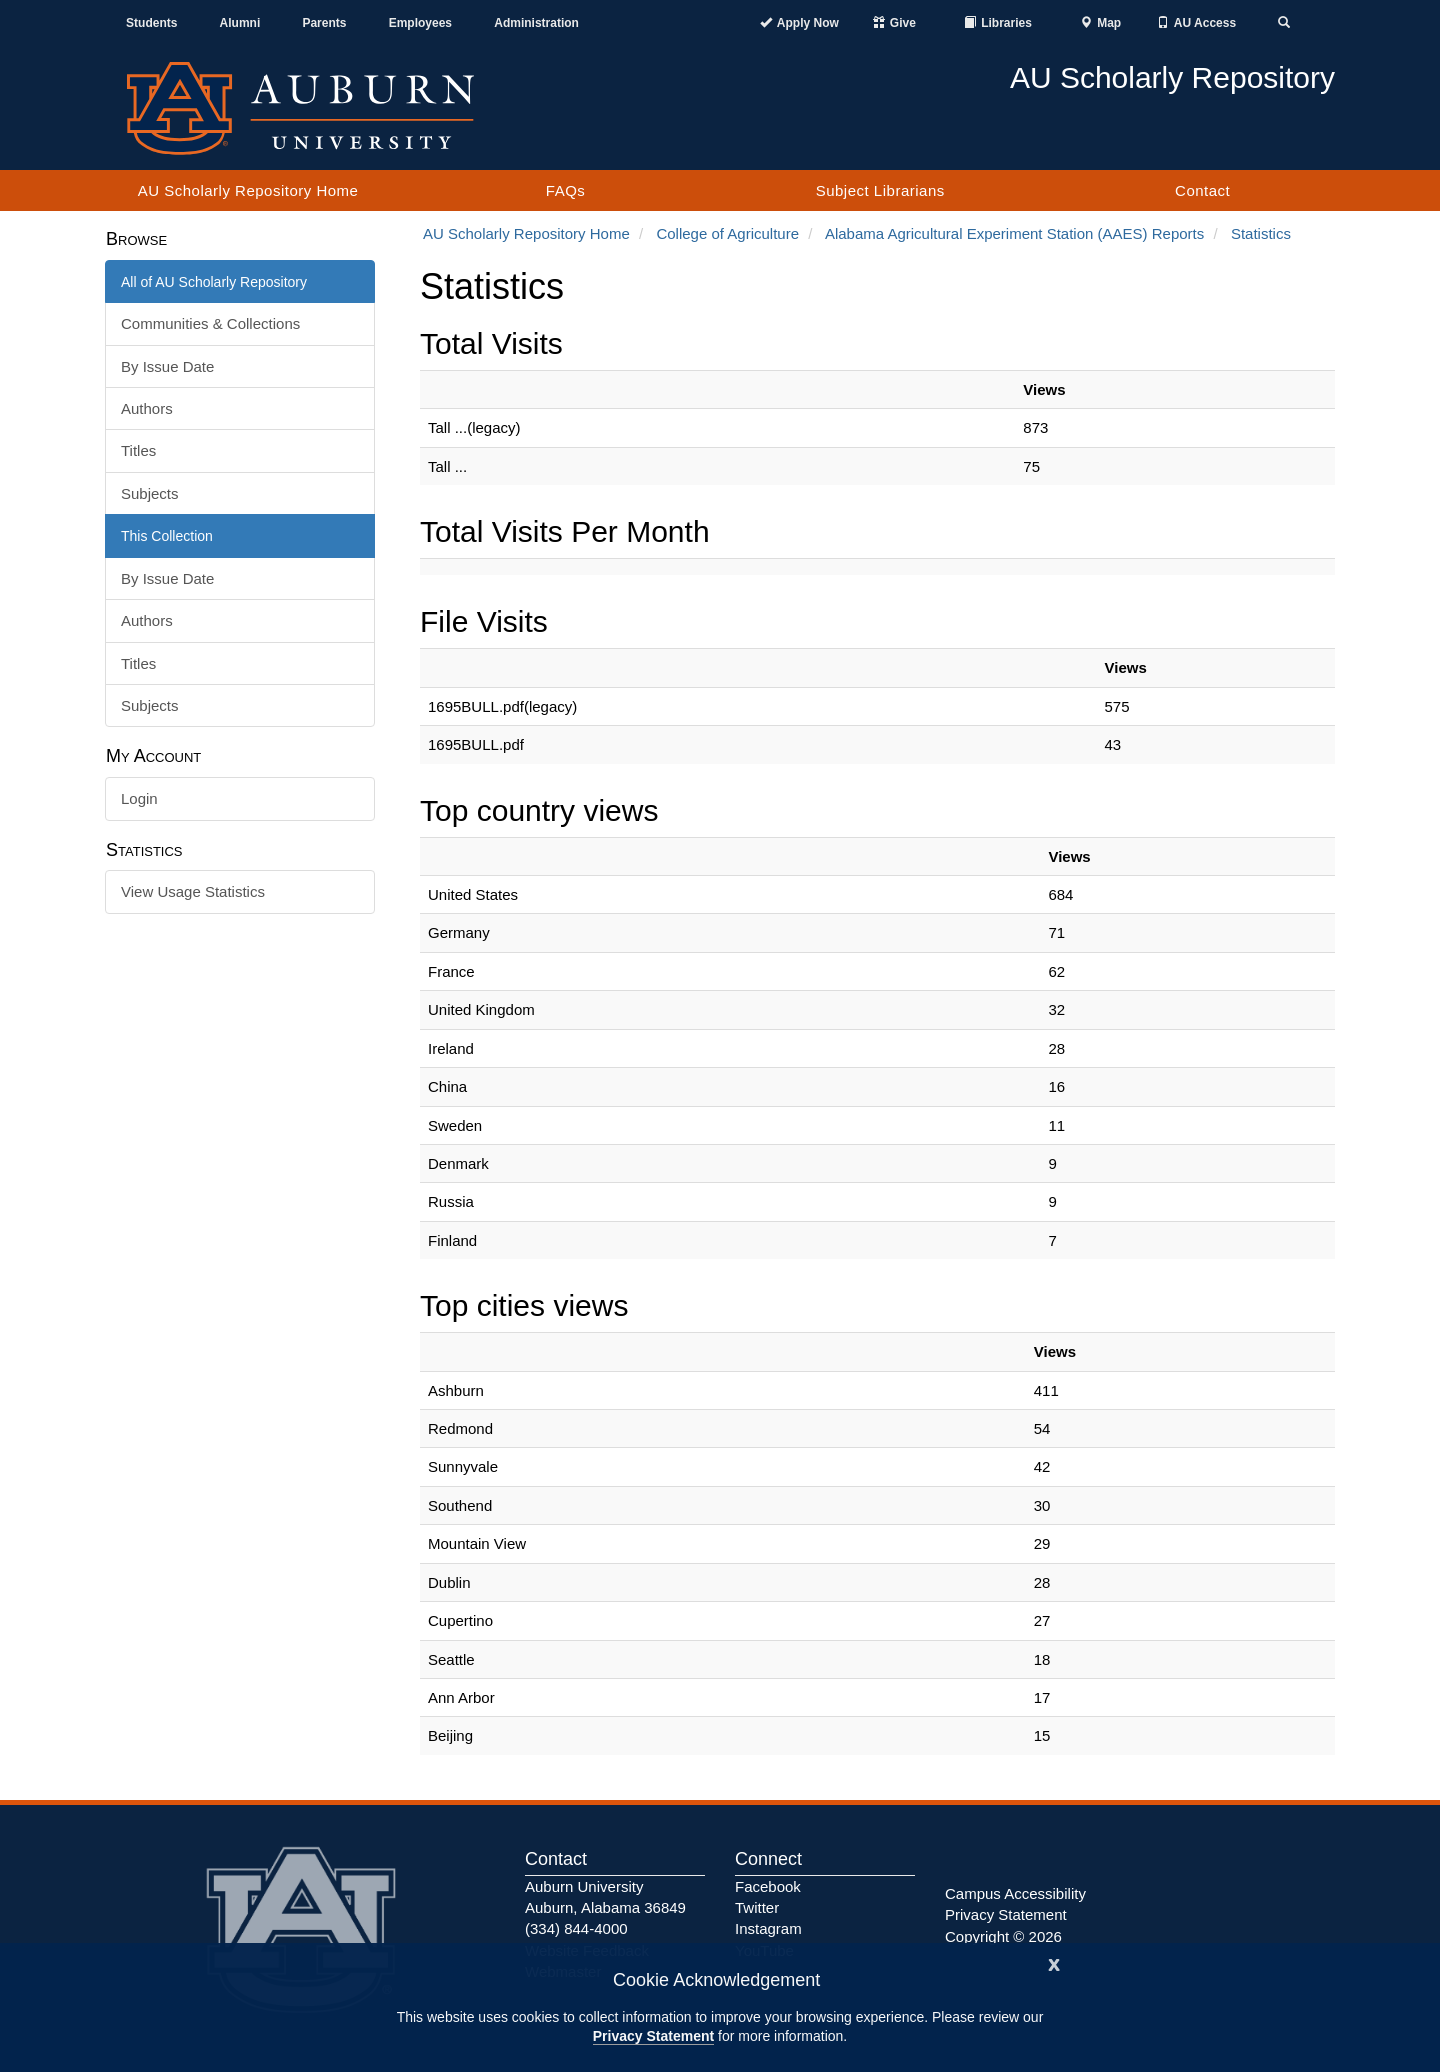  Describe the element at coordinates (566, 190) in the screenshot. I see `FAQs` at that location.